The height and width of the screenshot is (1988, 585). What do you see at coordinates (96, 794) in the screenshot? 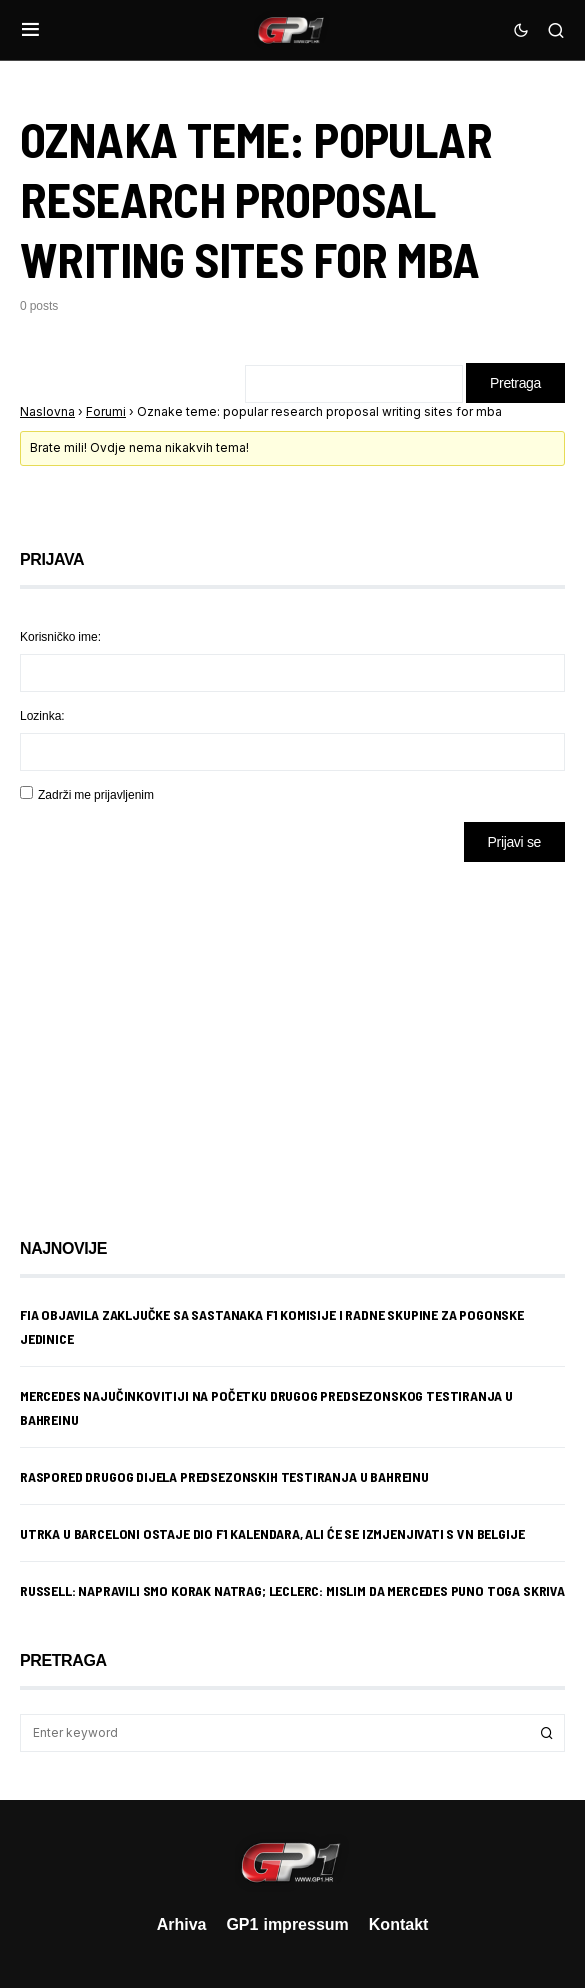
I see `Zadrži me prijavljenim` at bounding box center [96, 794].